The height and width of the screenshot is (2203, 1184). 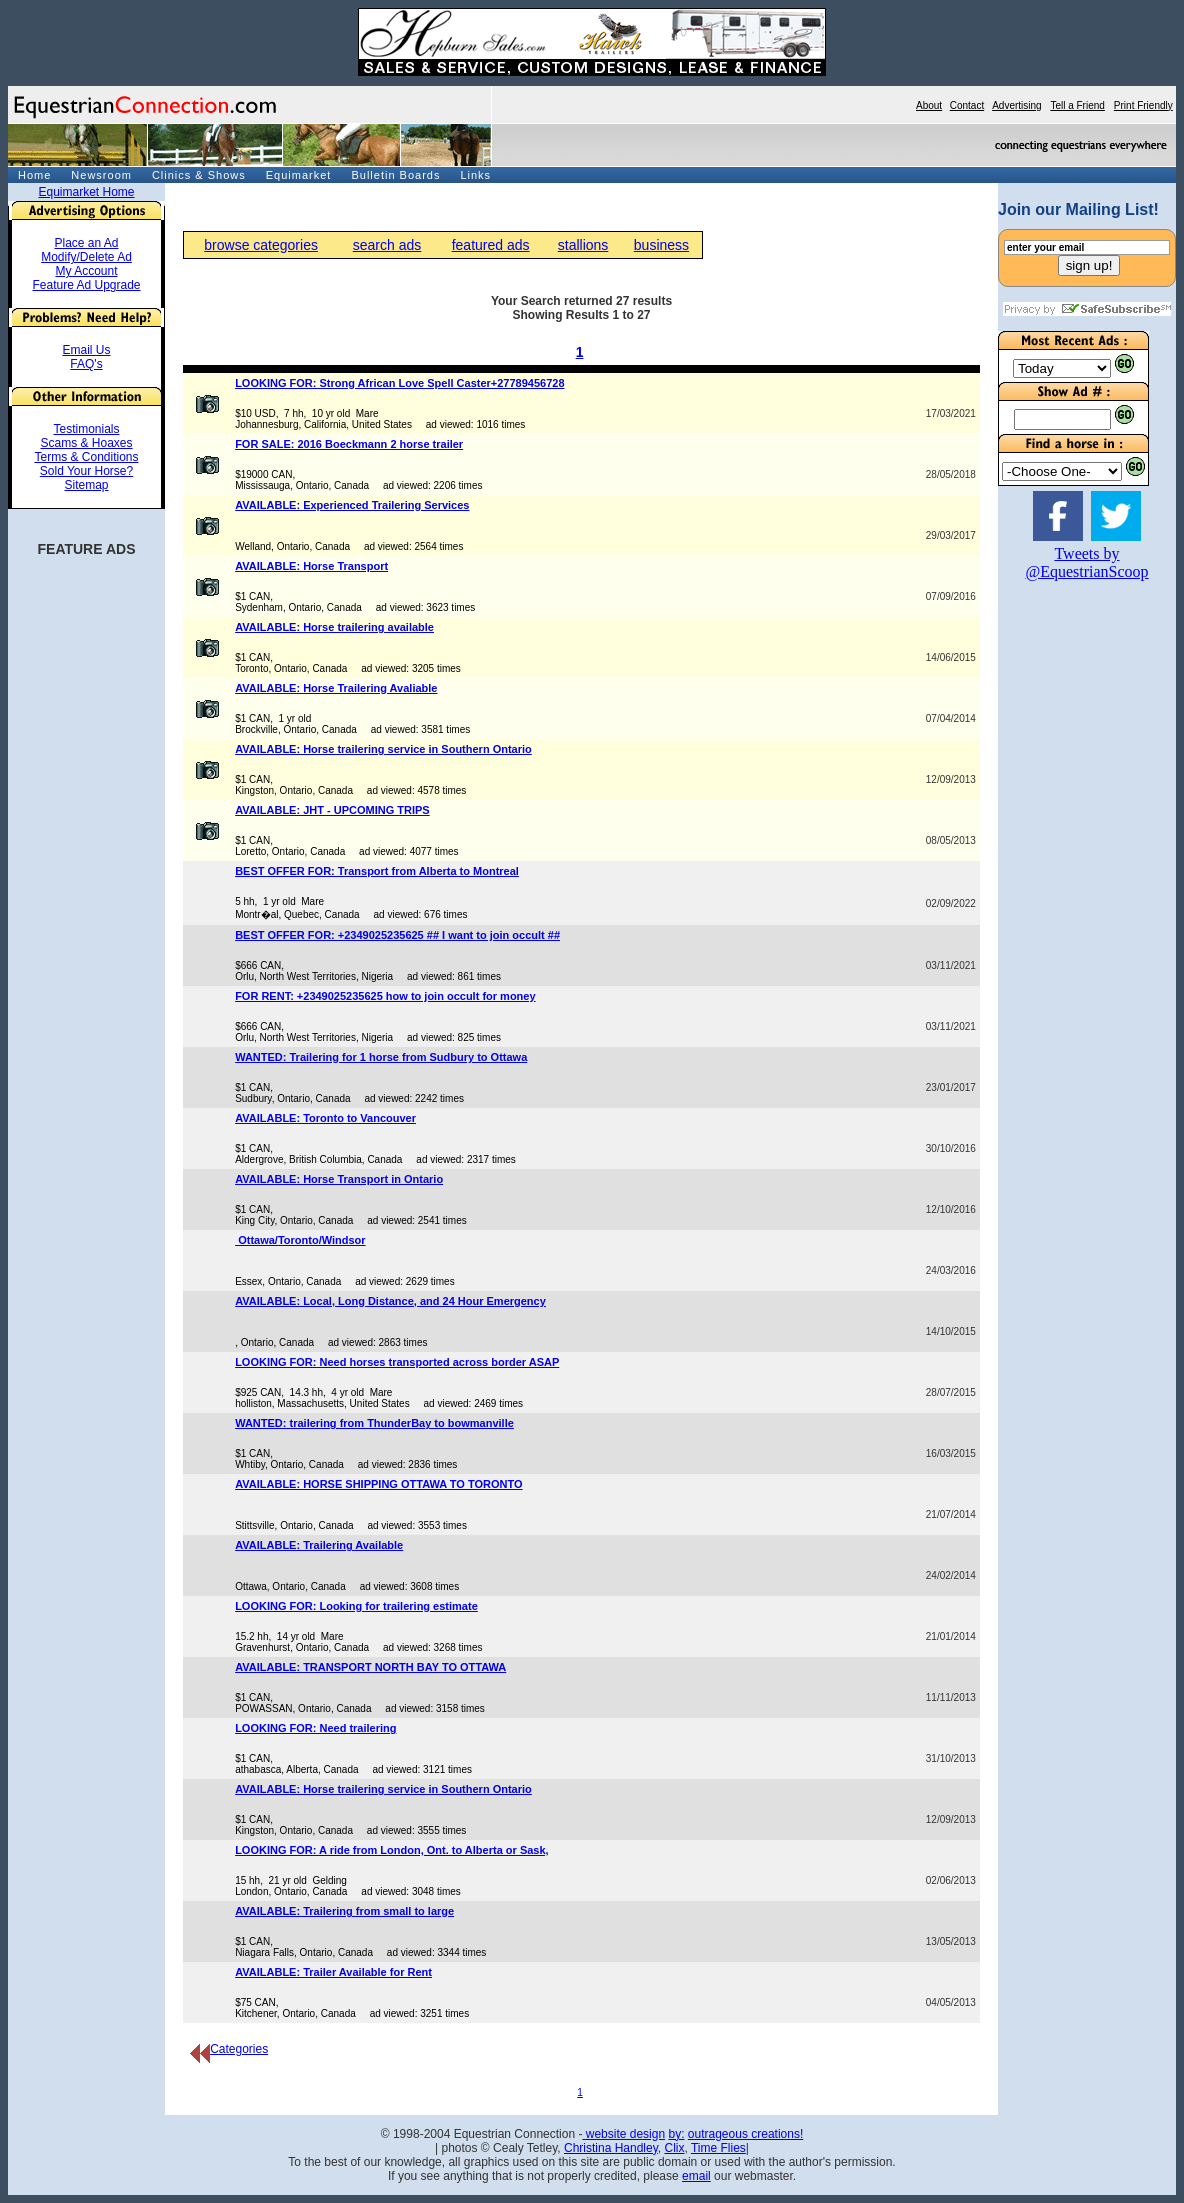 What do you see at coordinates (399, 383) in the screenshot?
I see `LOOKING FOR: Strong African Love Spell Caster+27789456728` at bounding box center [399, 383].